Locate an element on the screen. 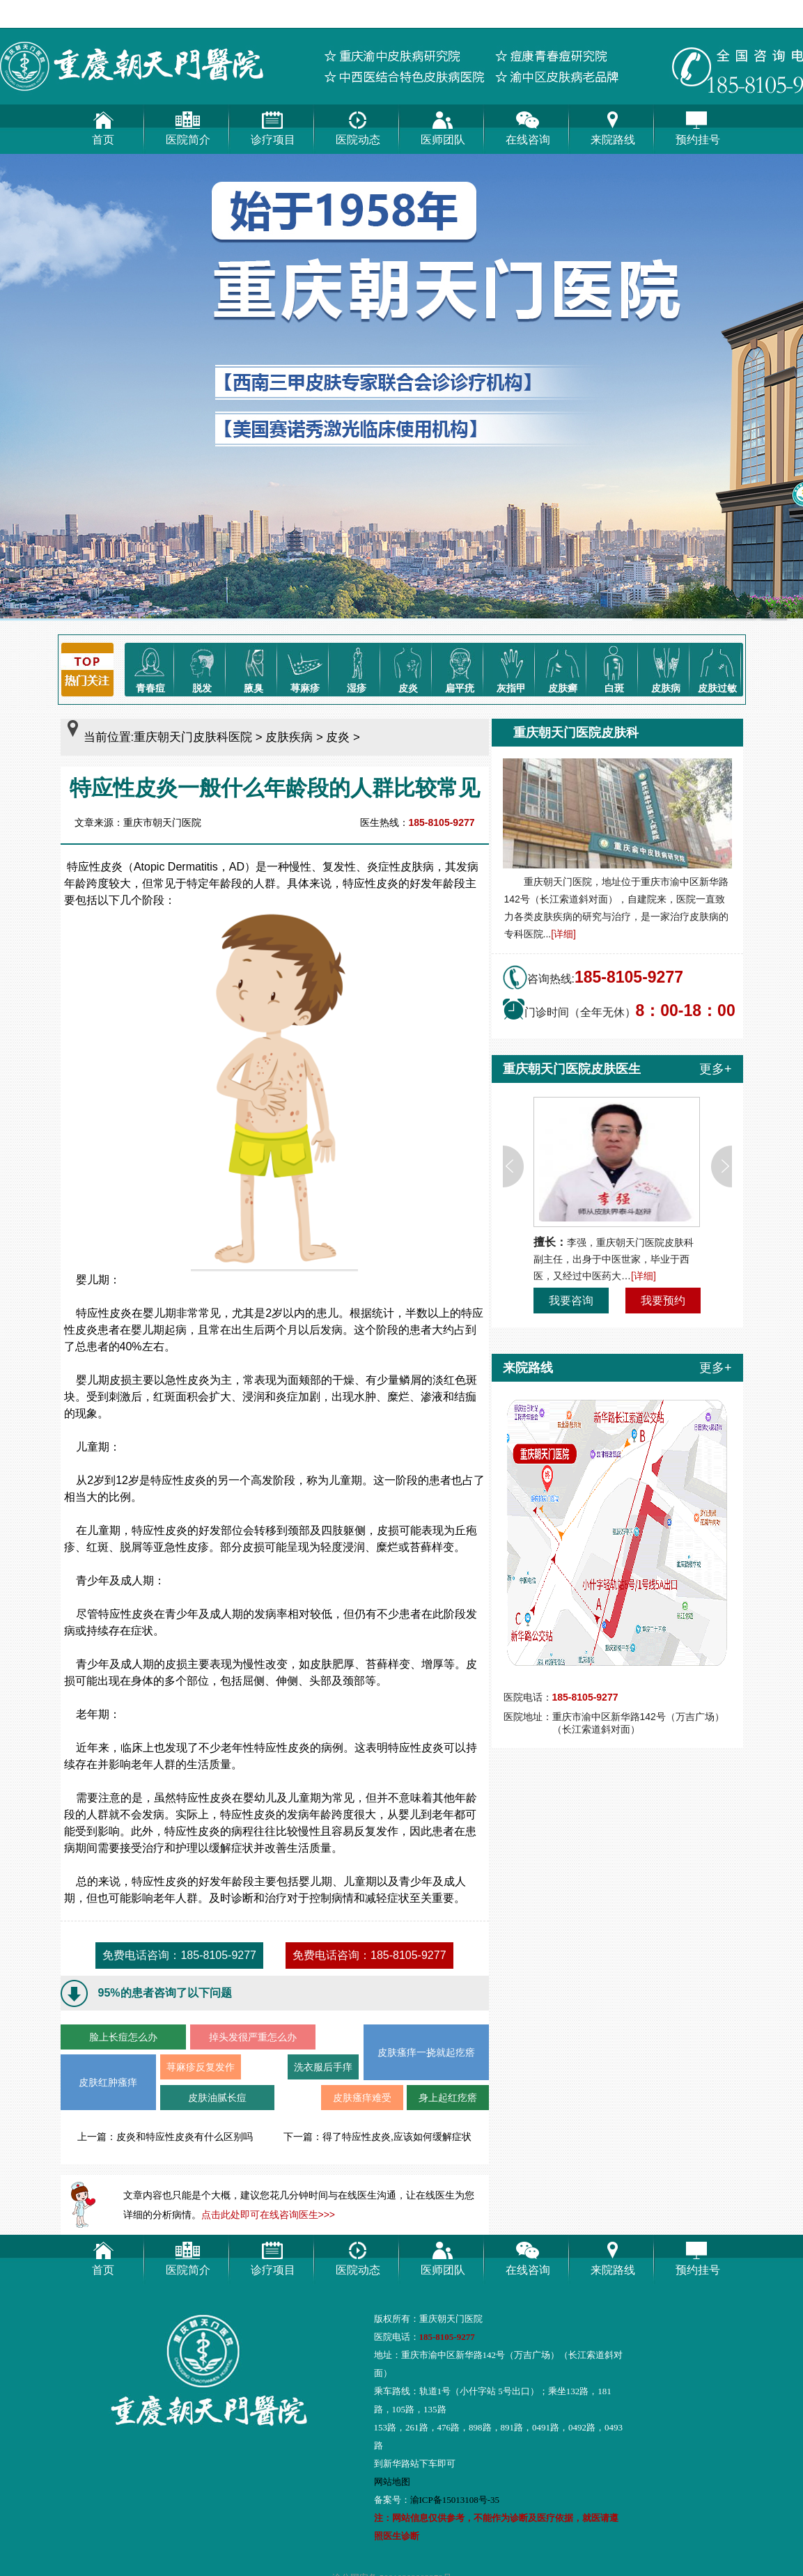 The width and height of the screenshot is (803, 2576). 我要咨询 is located at coordinates (571, 1300).